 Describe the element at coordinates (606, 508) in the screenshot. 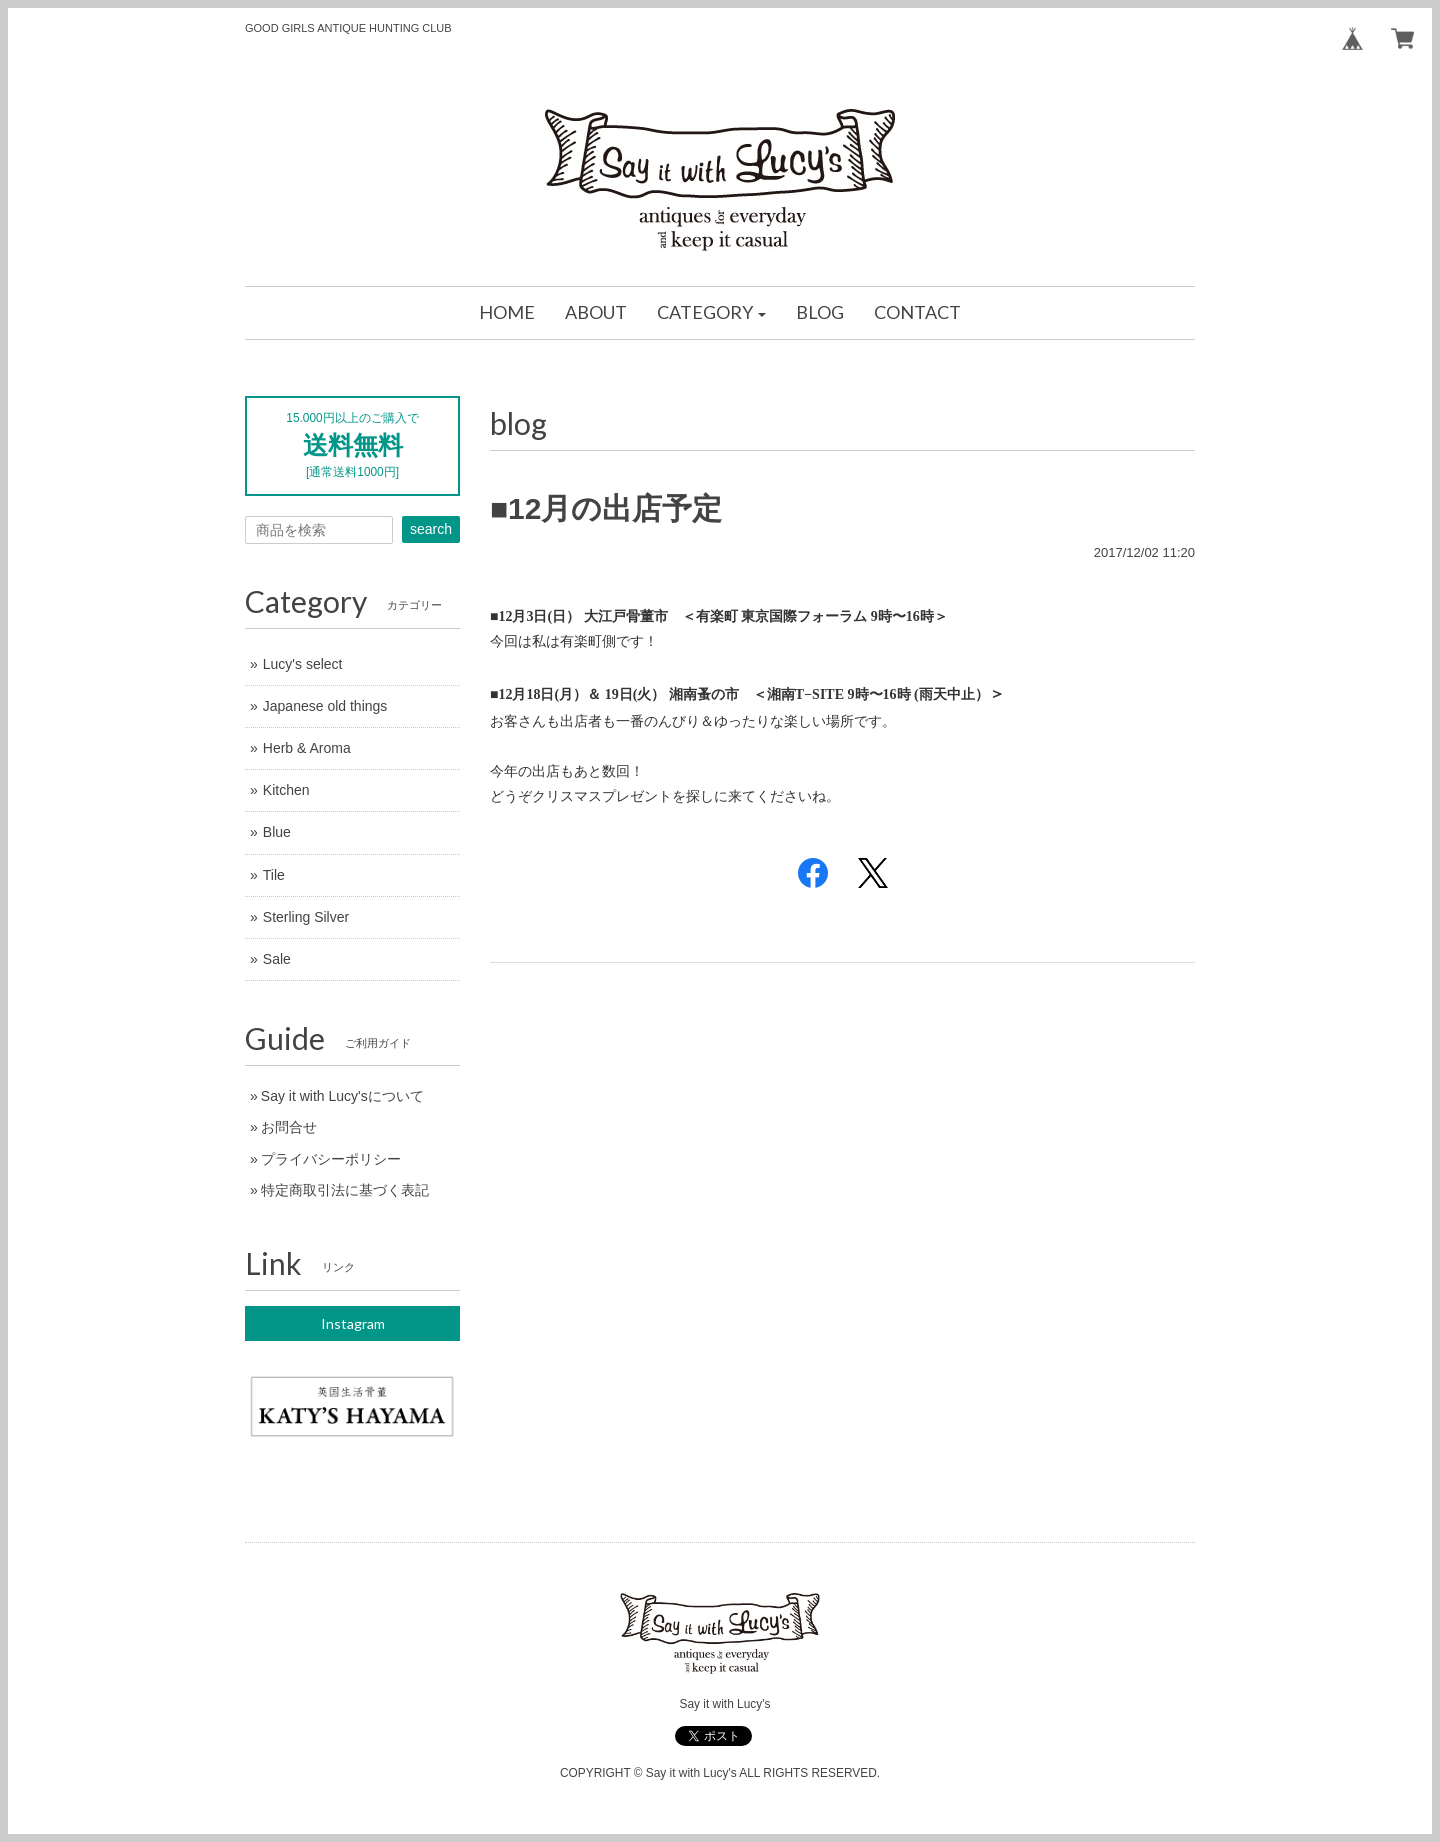

I see `■12月の出店予定` at that location.